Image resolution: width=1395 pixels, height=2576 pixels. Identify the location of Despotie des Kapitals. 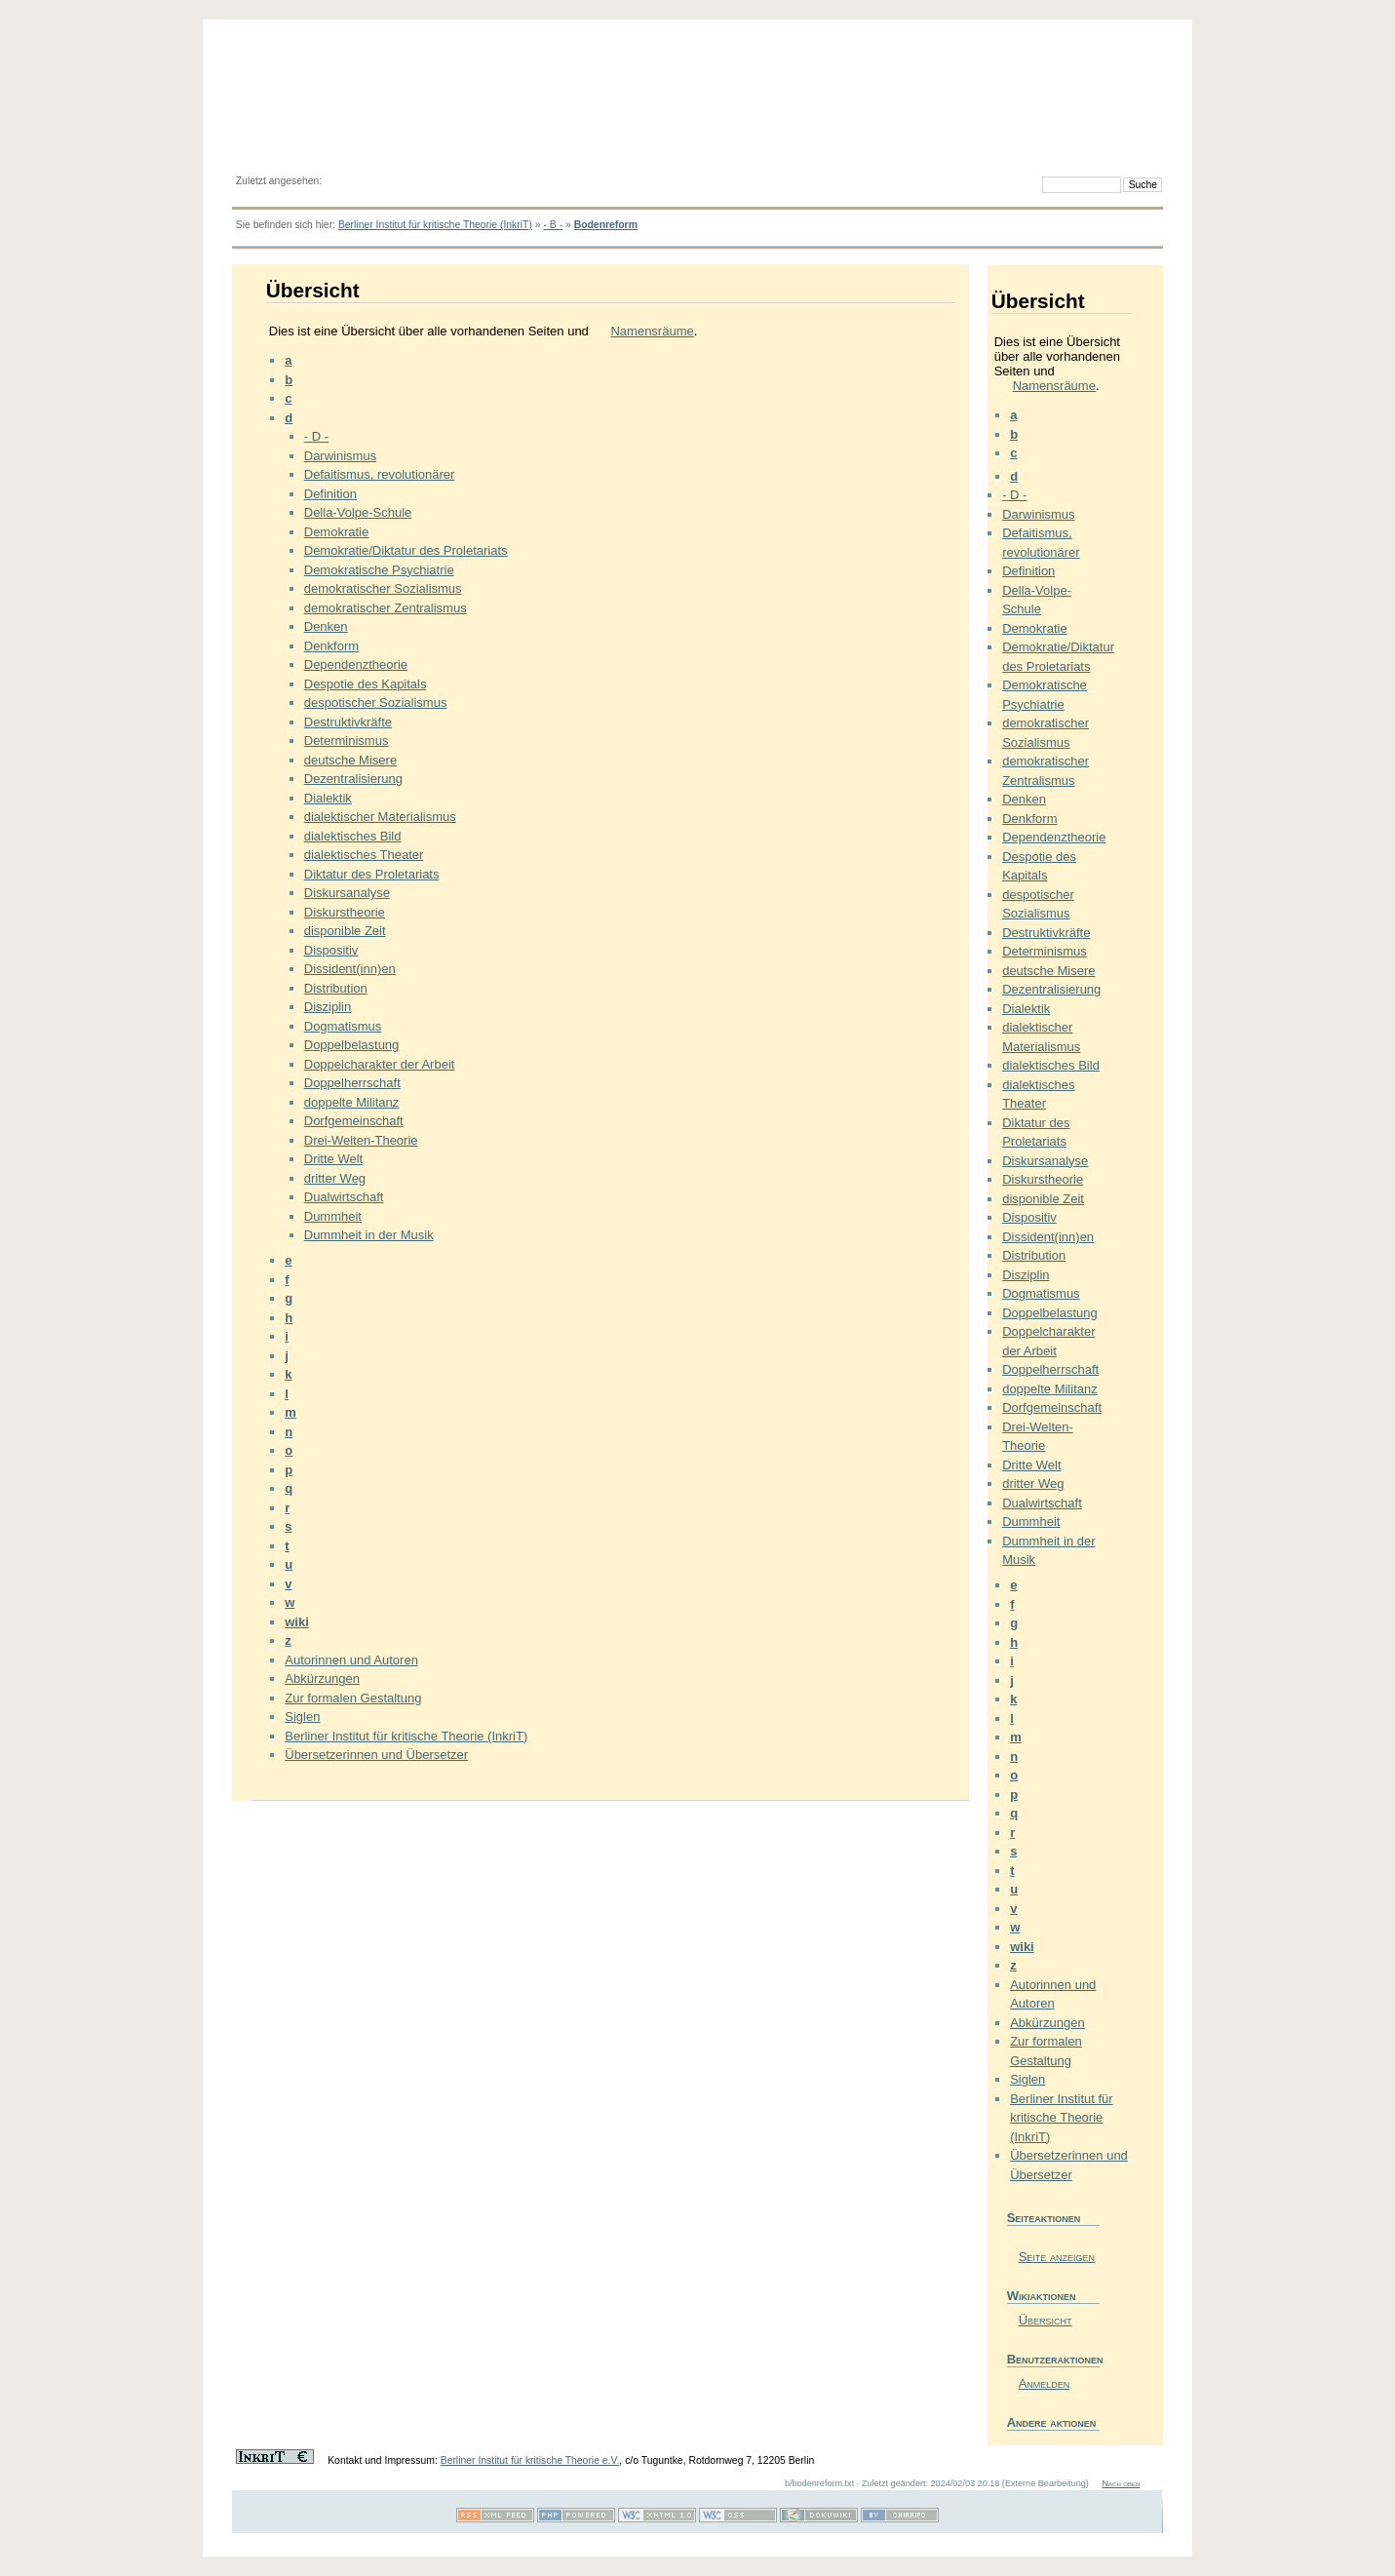
(365, 684).